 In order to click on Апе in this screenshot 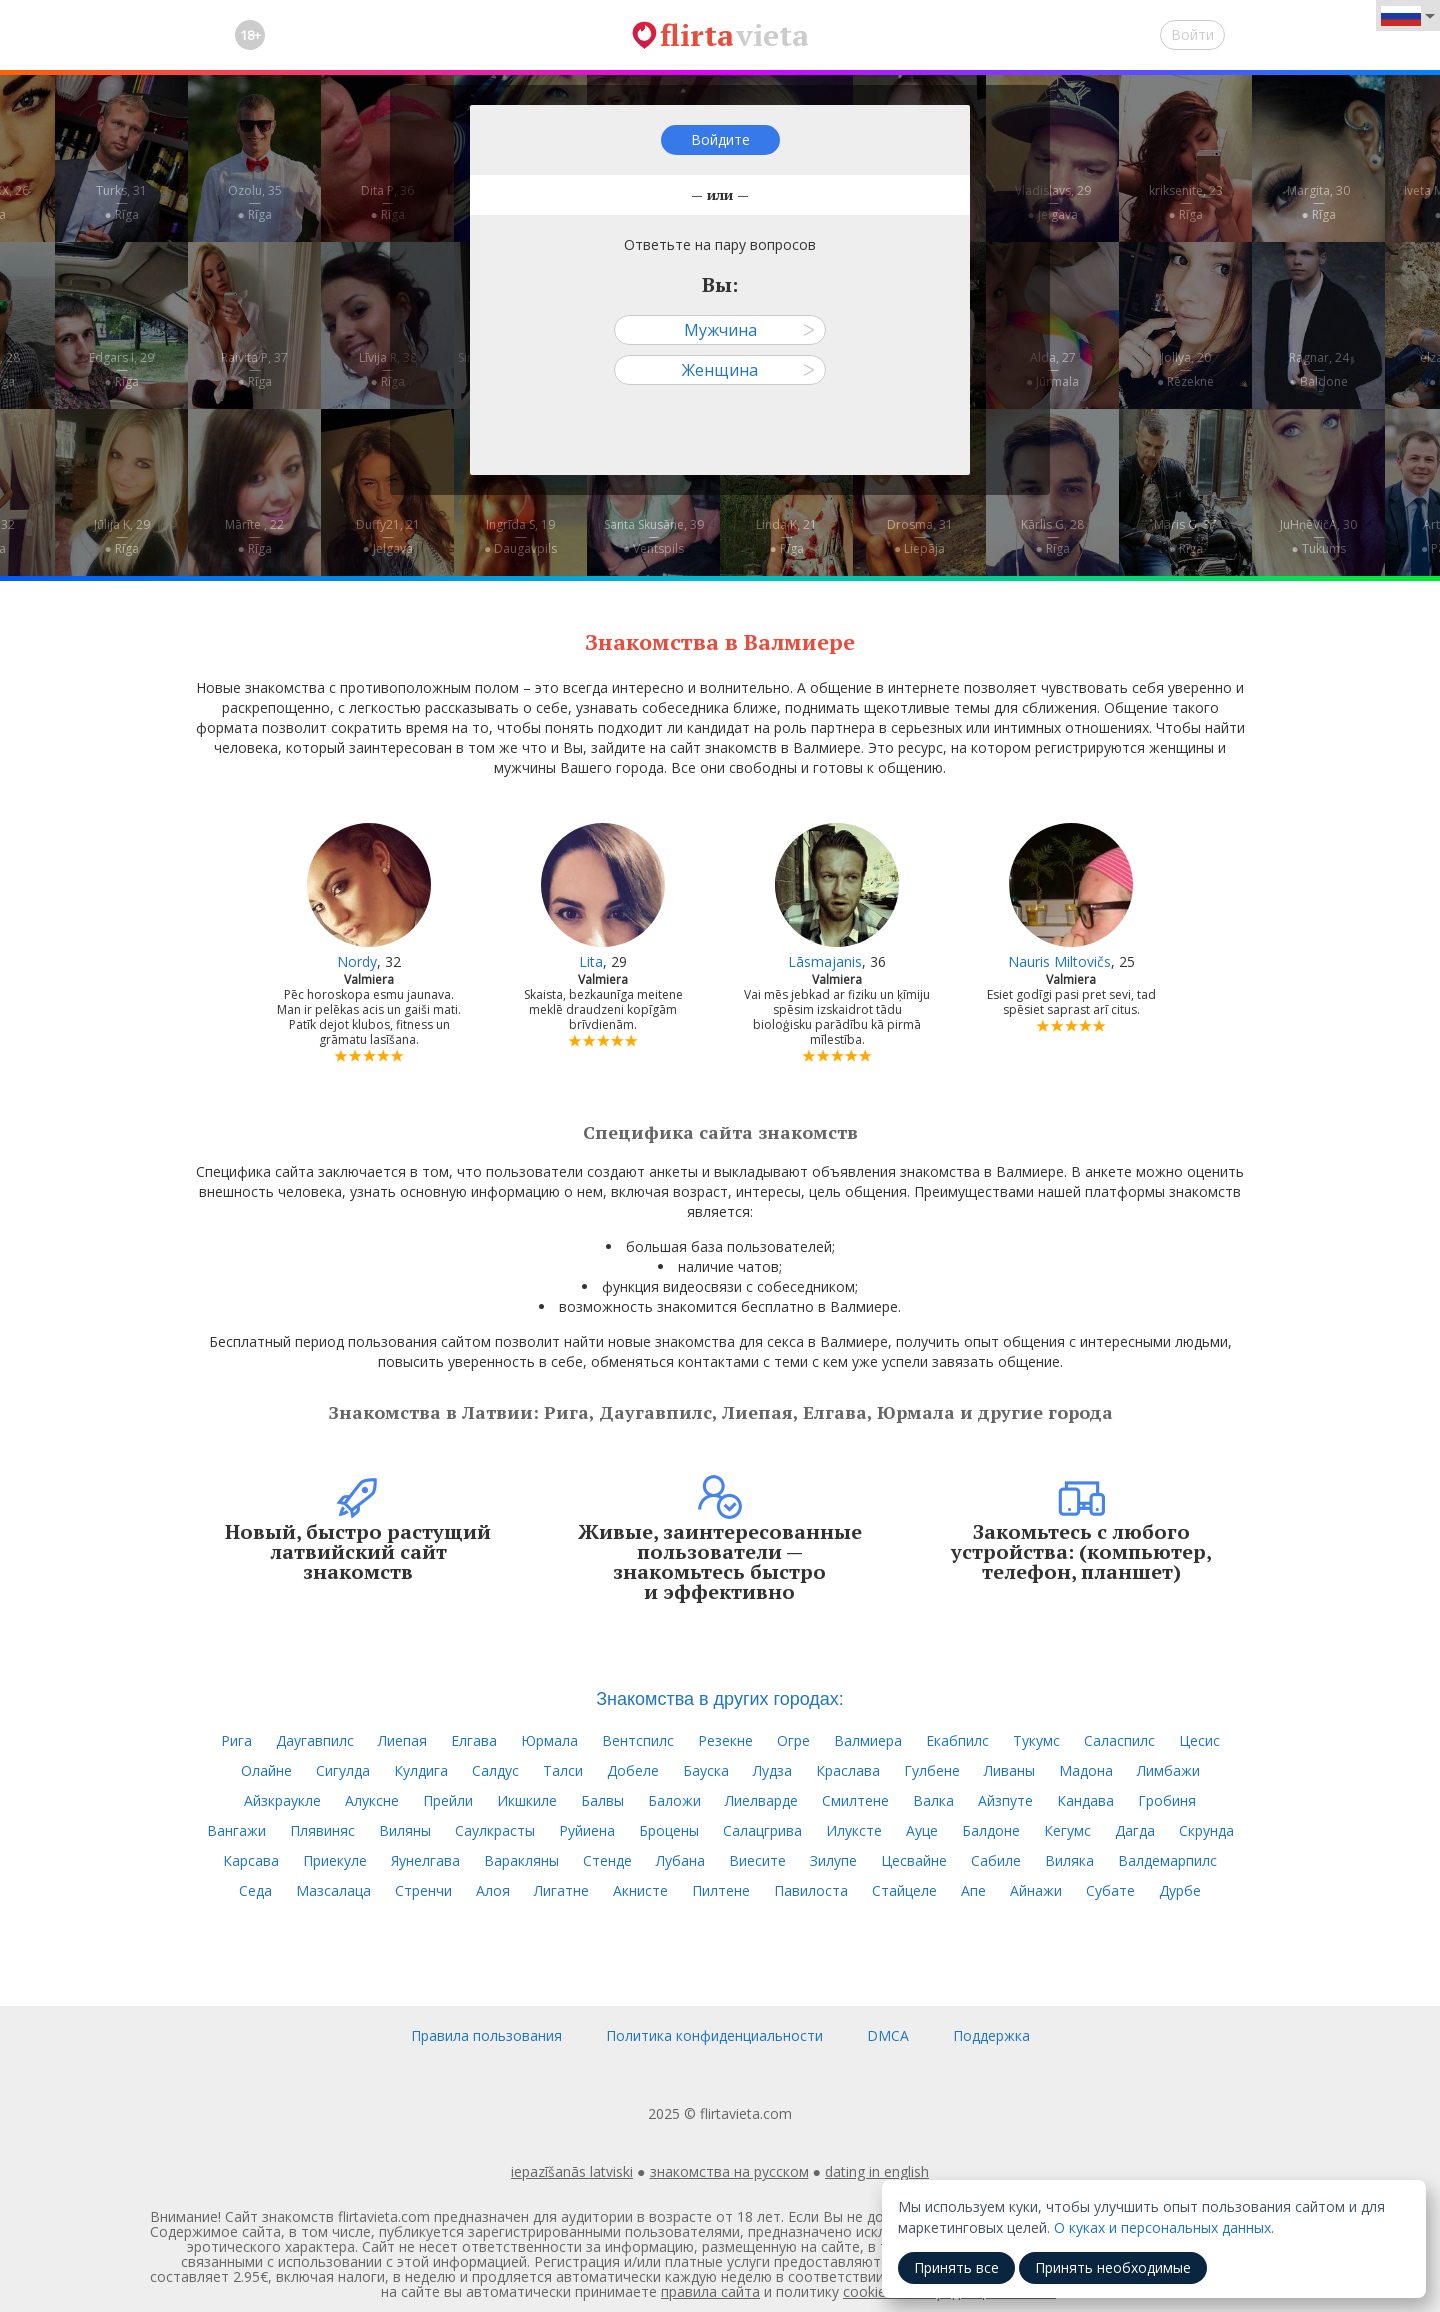, I will do `click(973, 1890)`.